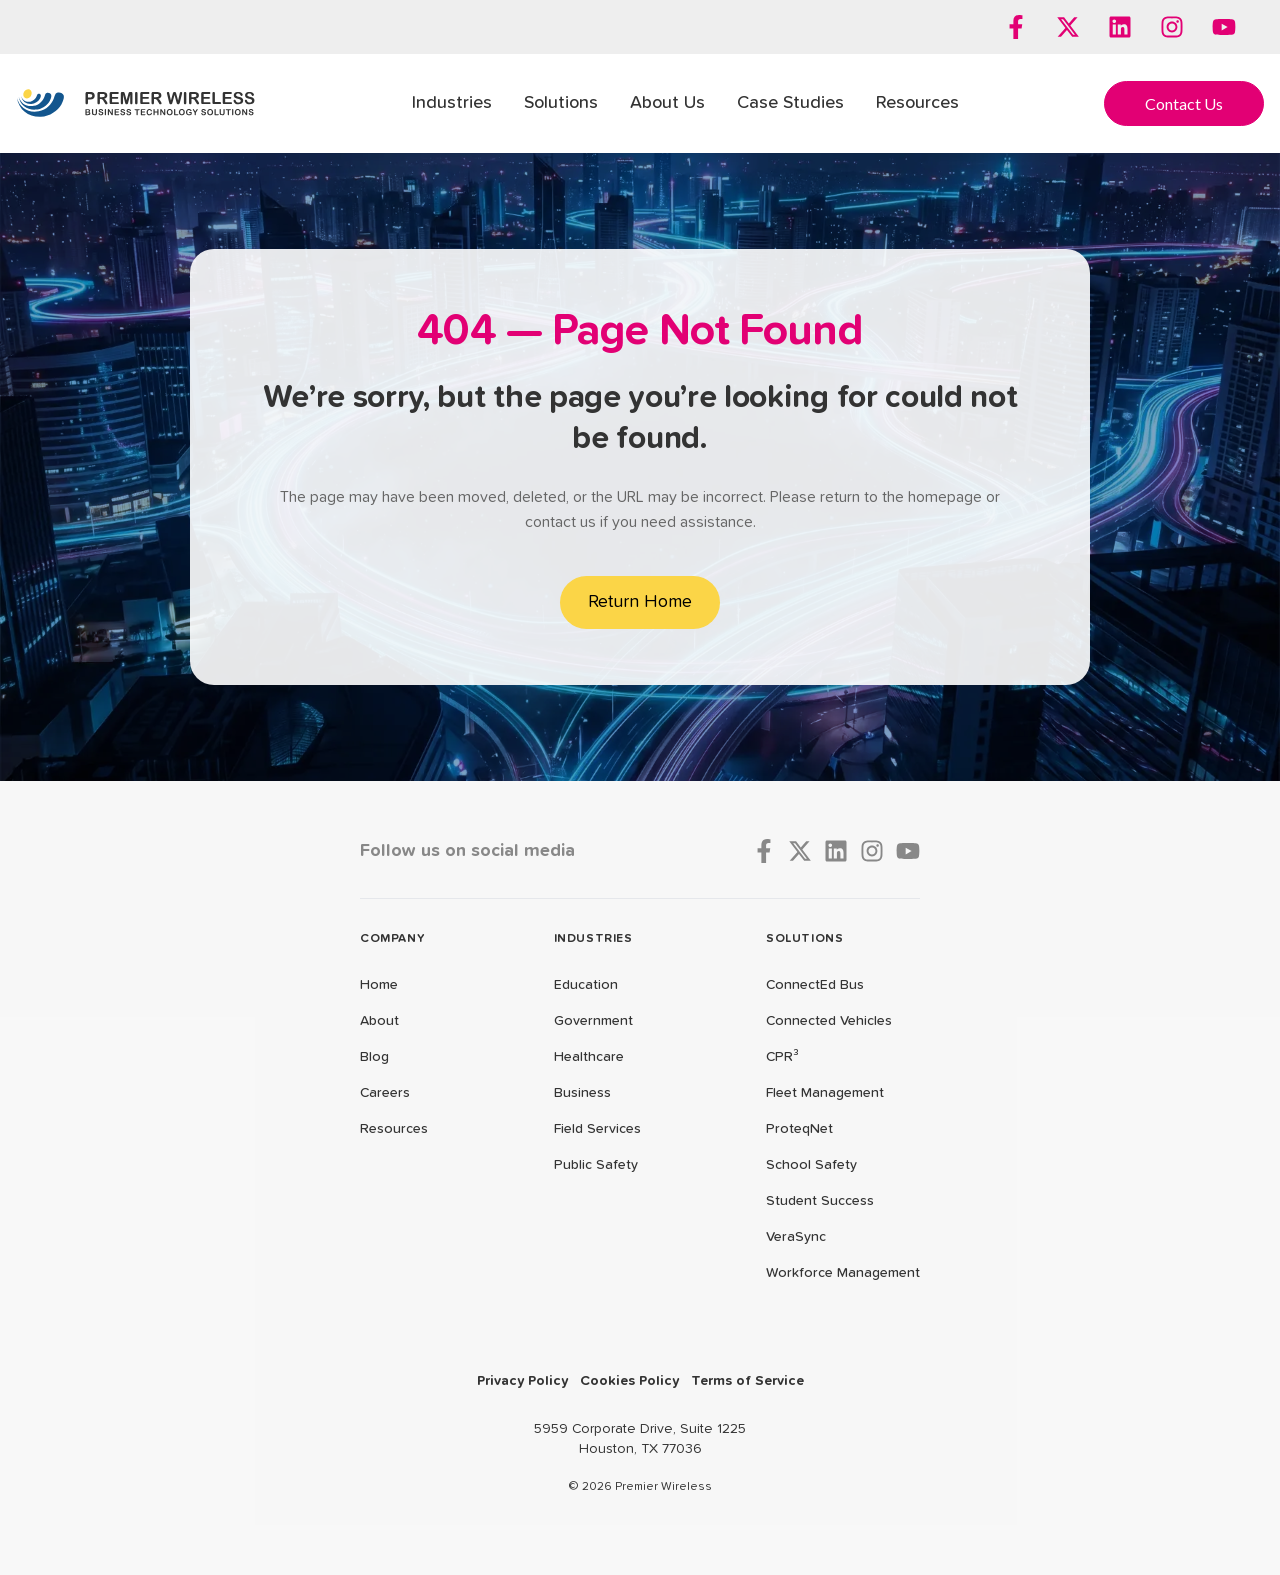 The width and height of the screenshot is (1280, 1575). Describe the element at coordinates (747, 1381) in the screenshot. I see `Terms of Service [menuitem]` at that location.